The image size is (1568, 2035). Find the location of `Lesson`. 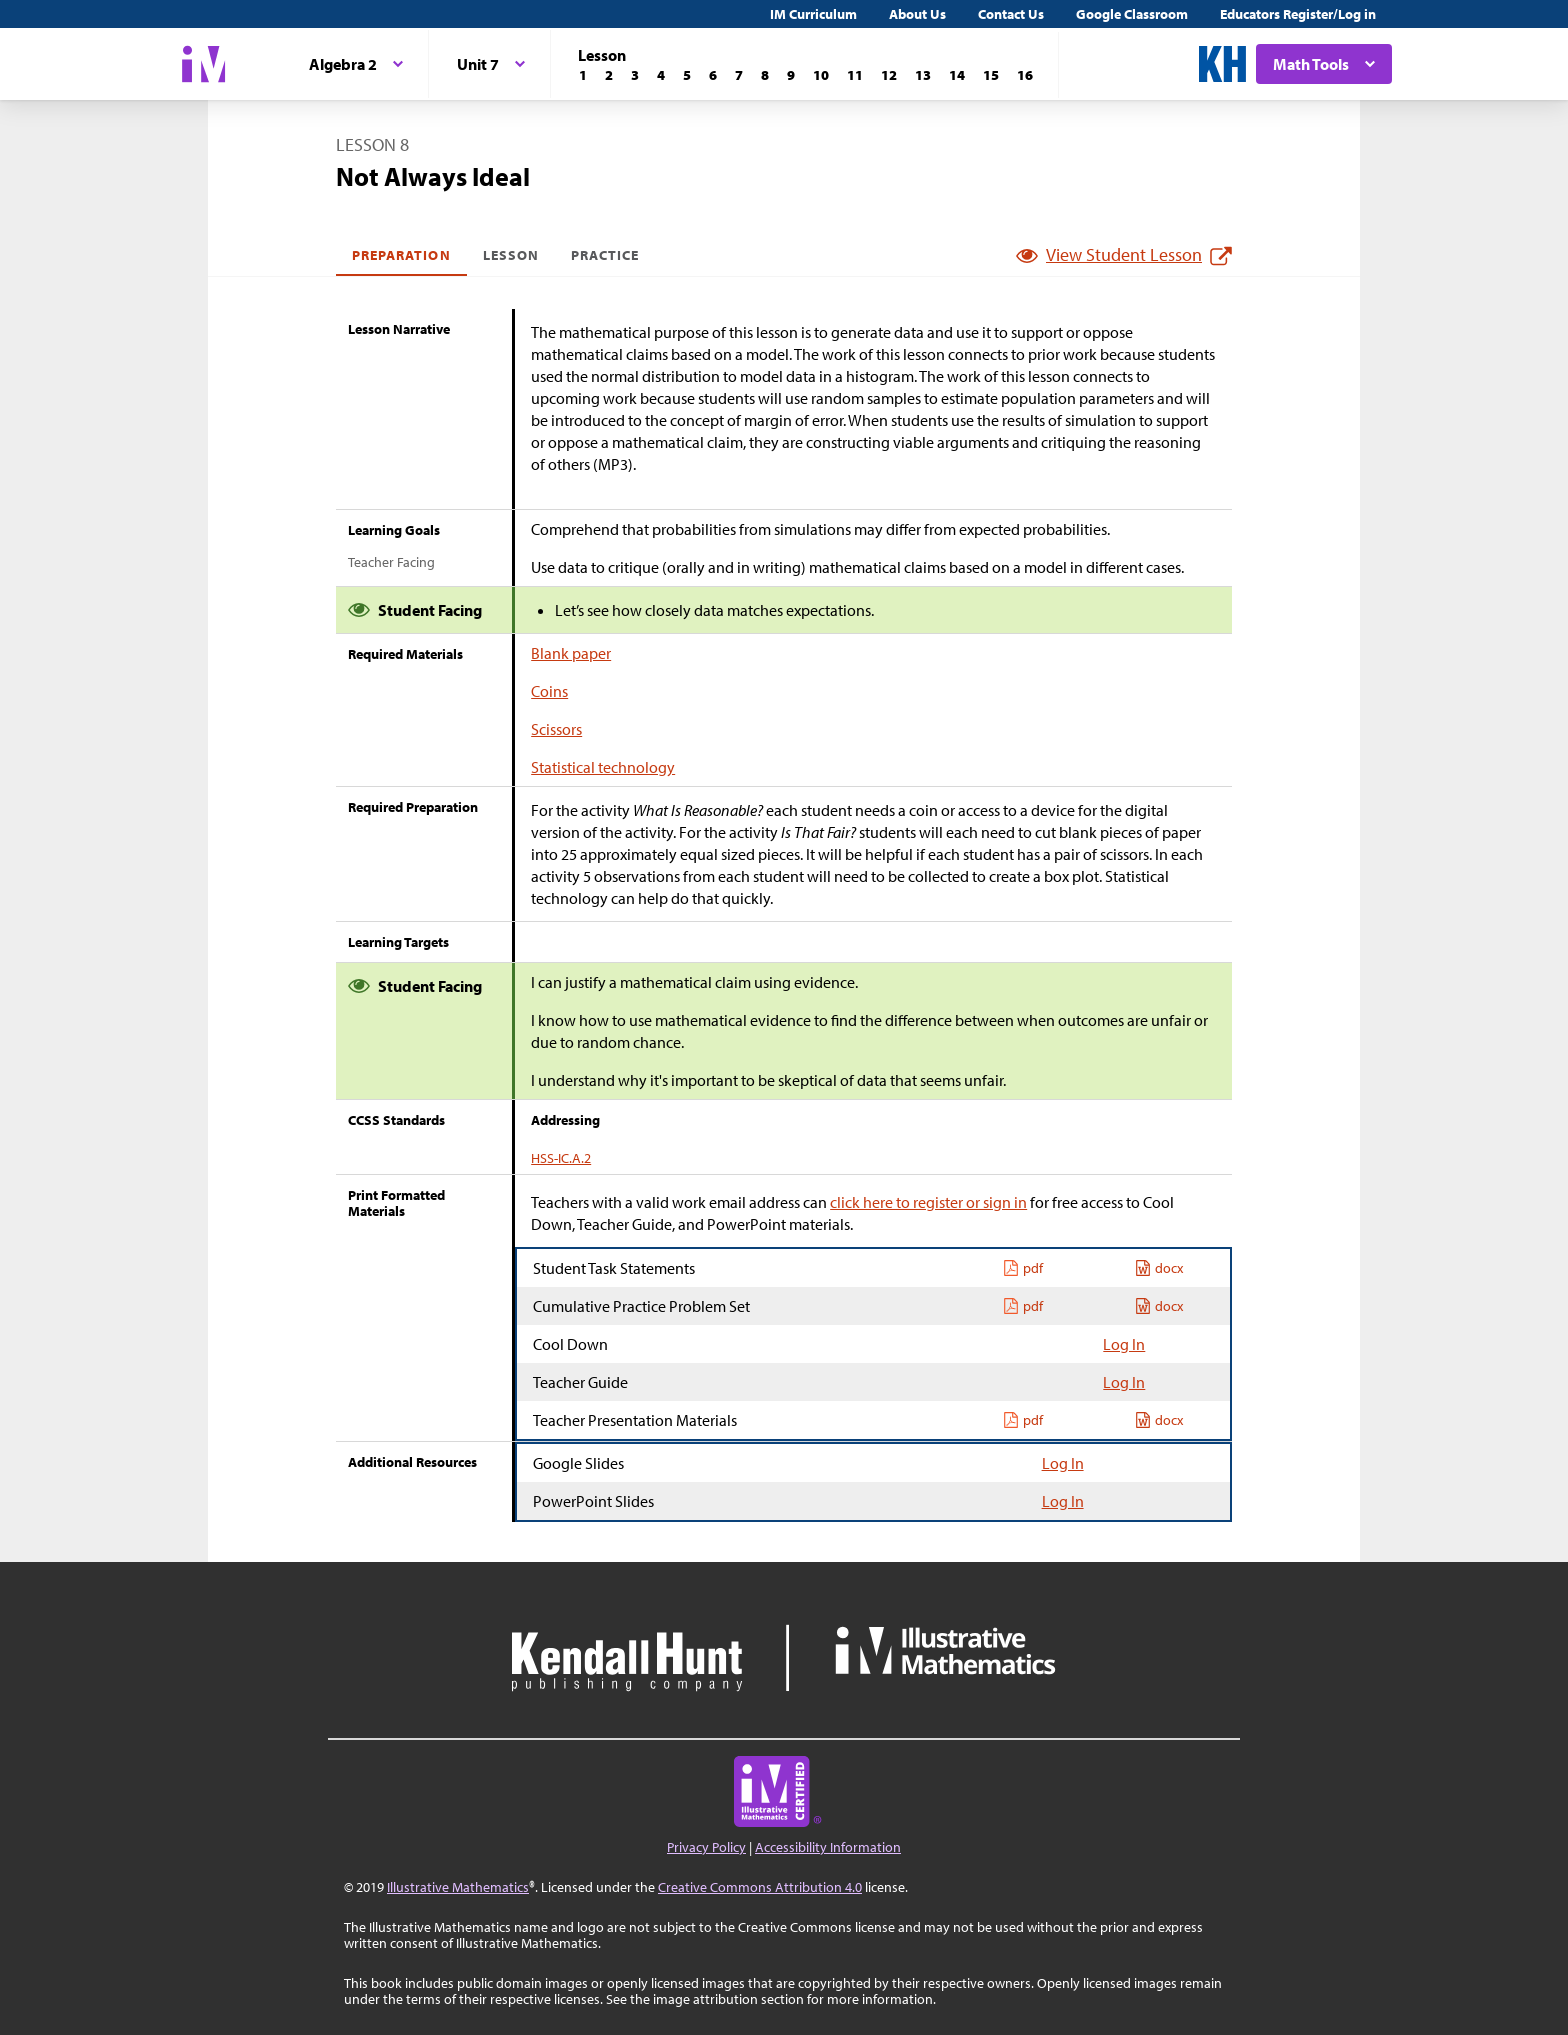

Lesson is located at coordinates (511, 255).